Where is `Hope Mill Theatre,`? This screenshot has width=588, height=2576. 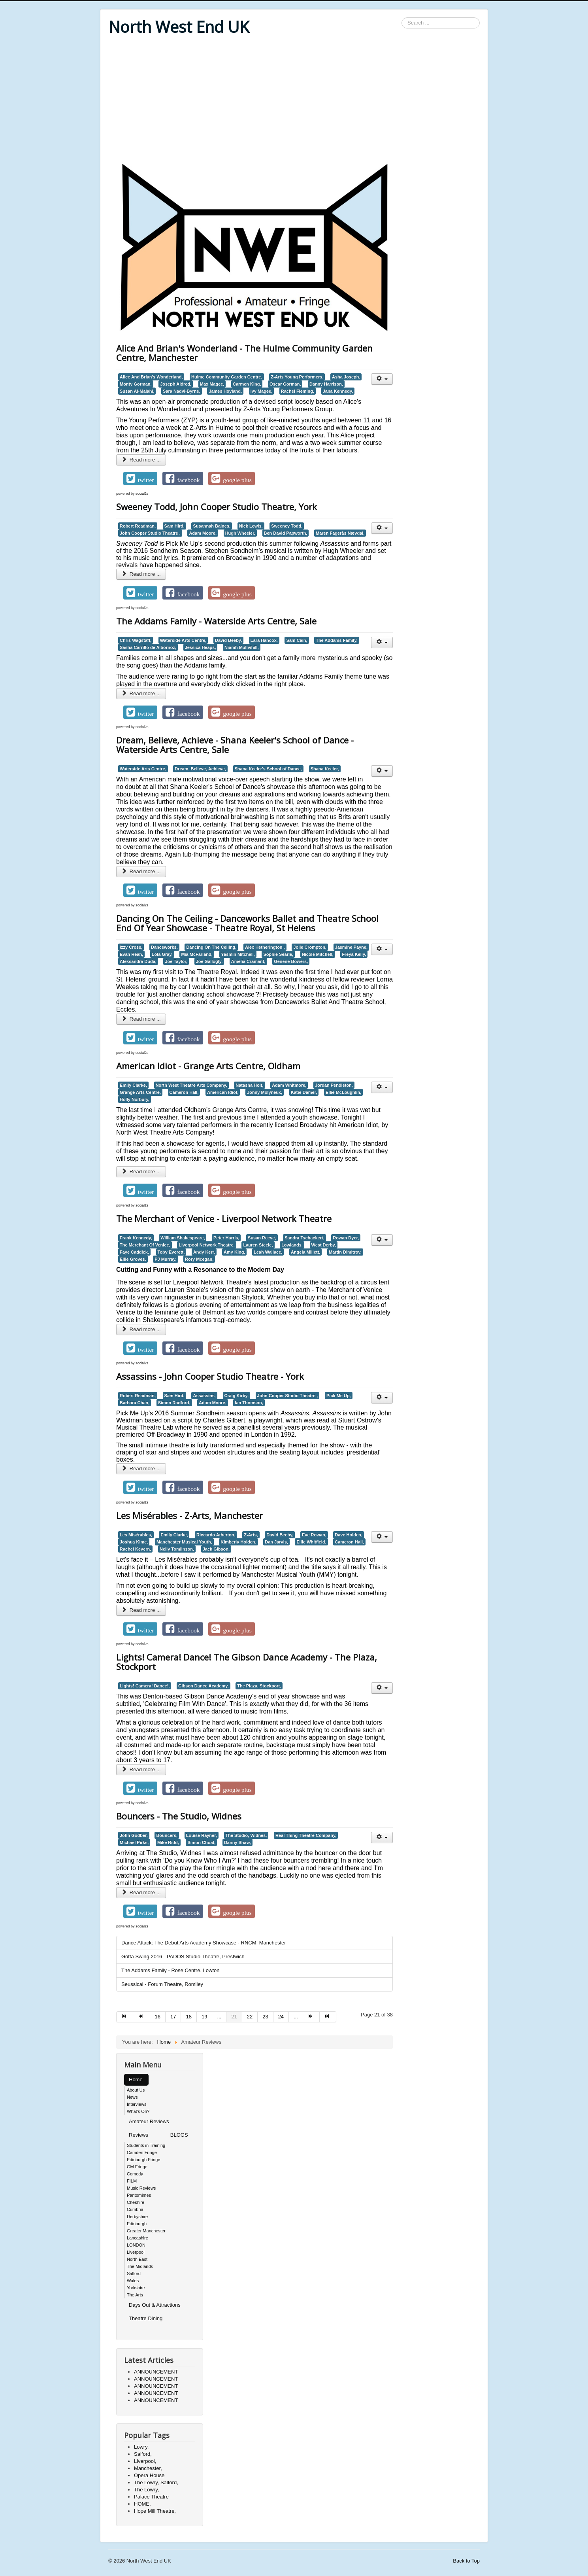
Hope Mill Theatre, is located at coordinates (155, 2511).